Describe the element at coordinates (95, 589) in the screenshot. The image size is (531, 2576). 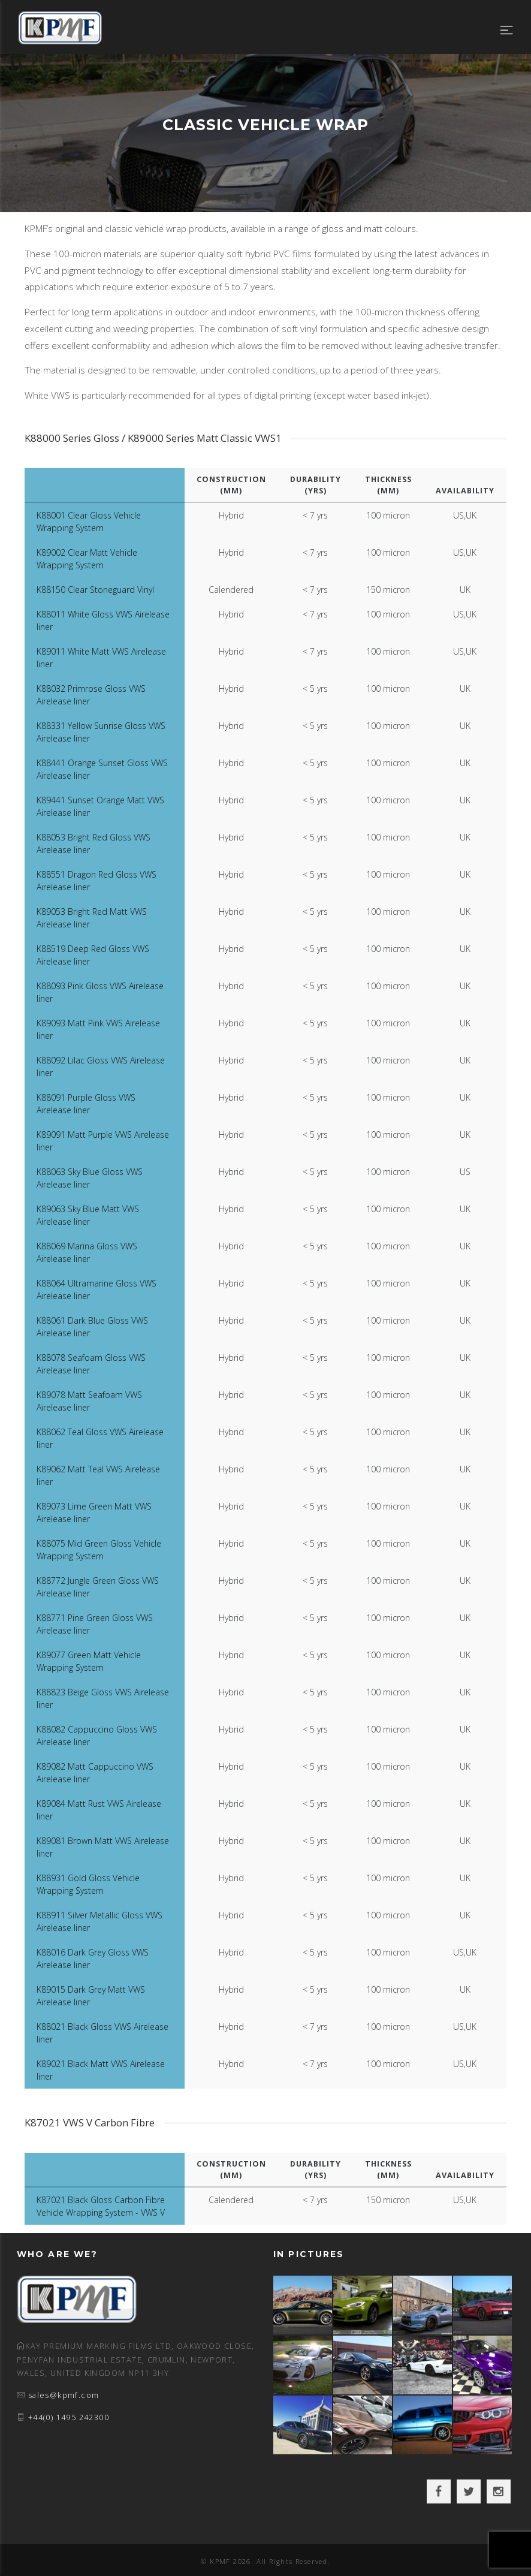
I see `K88150 Clear Stoneguard Vinyl` at that location.